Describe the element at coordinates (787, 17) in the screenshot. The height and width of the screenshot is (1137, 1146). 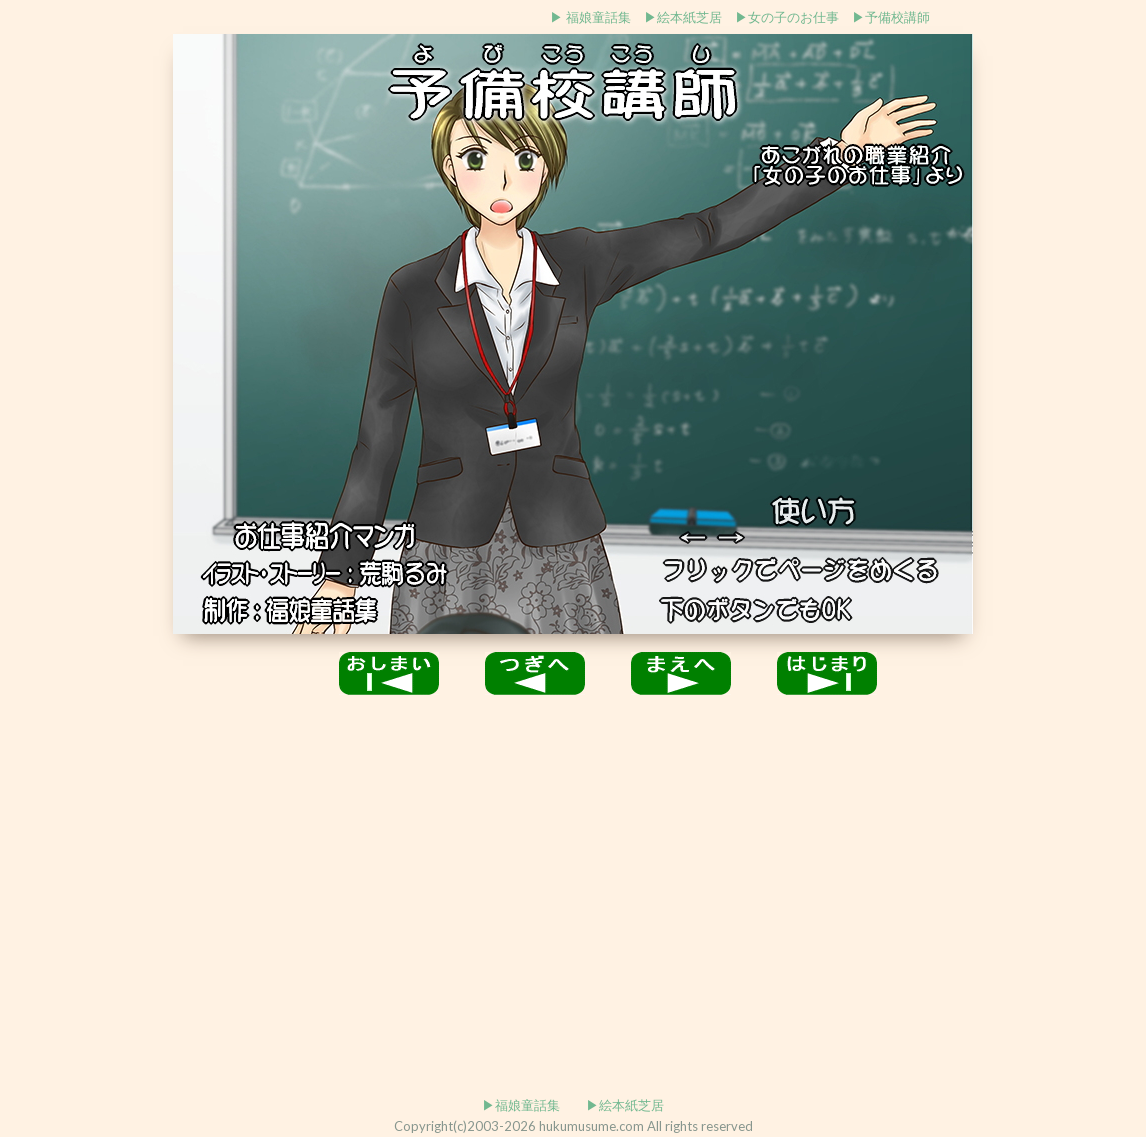
I see `▶女の子のお仕事` at that location.